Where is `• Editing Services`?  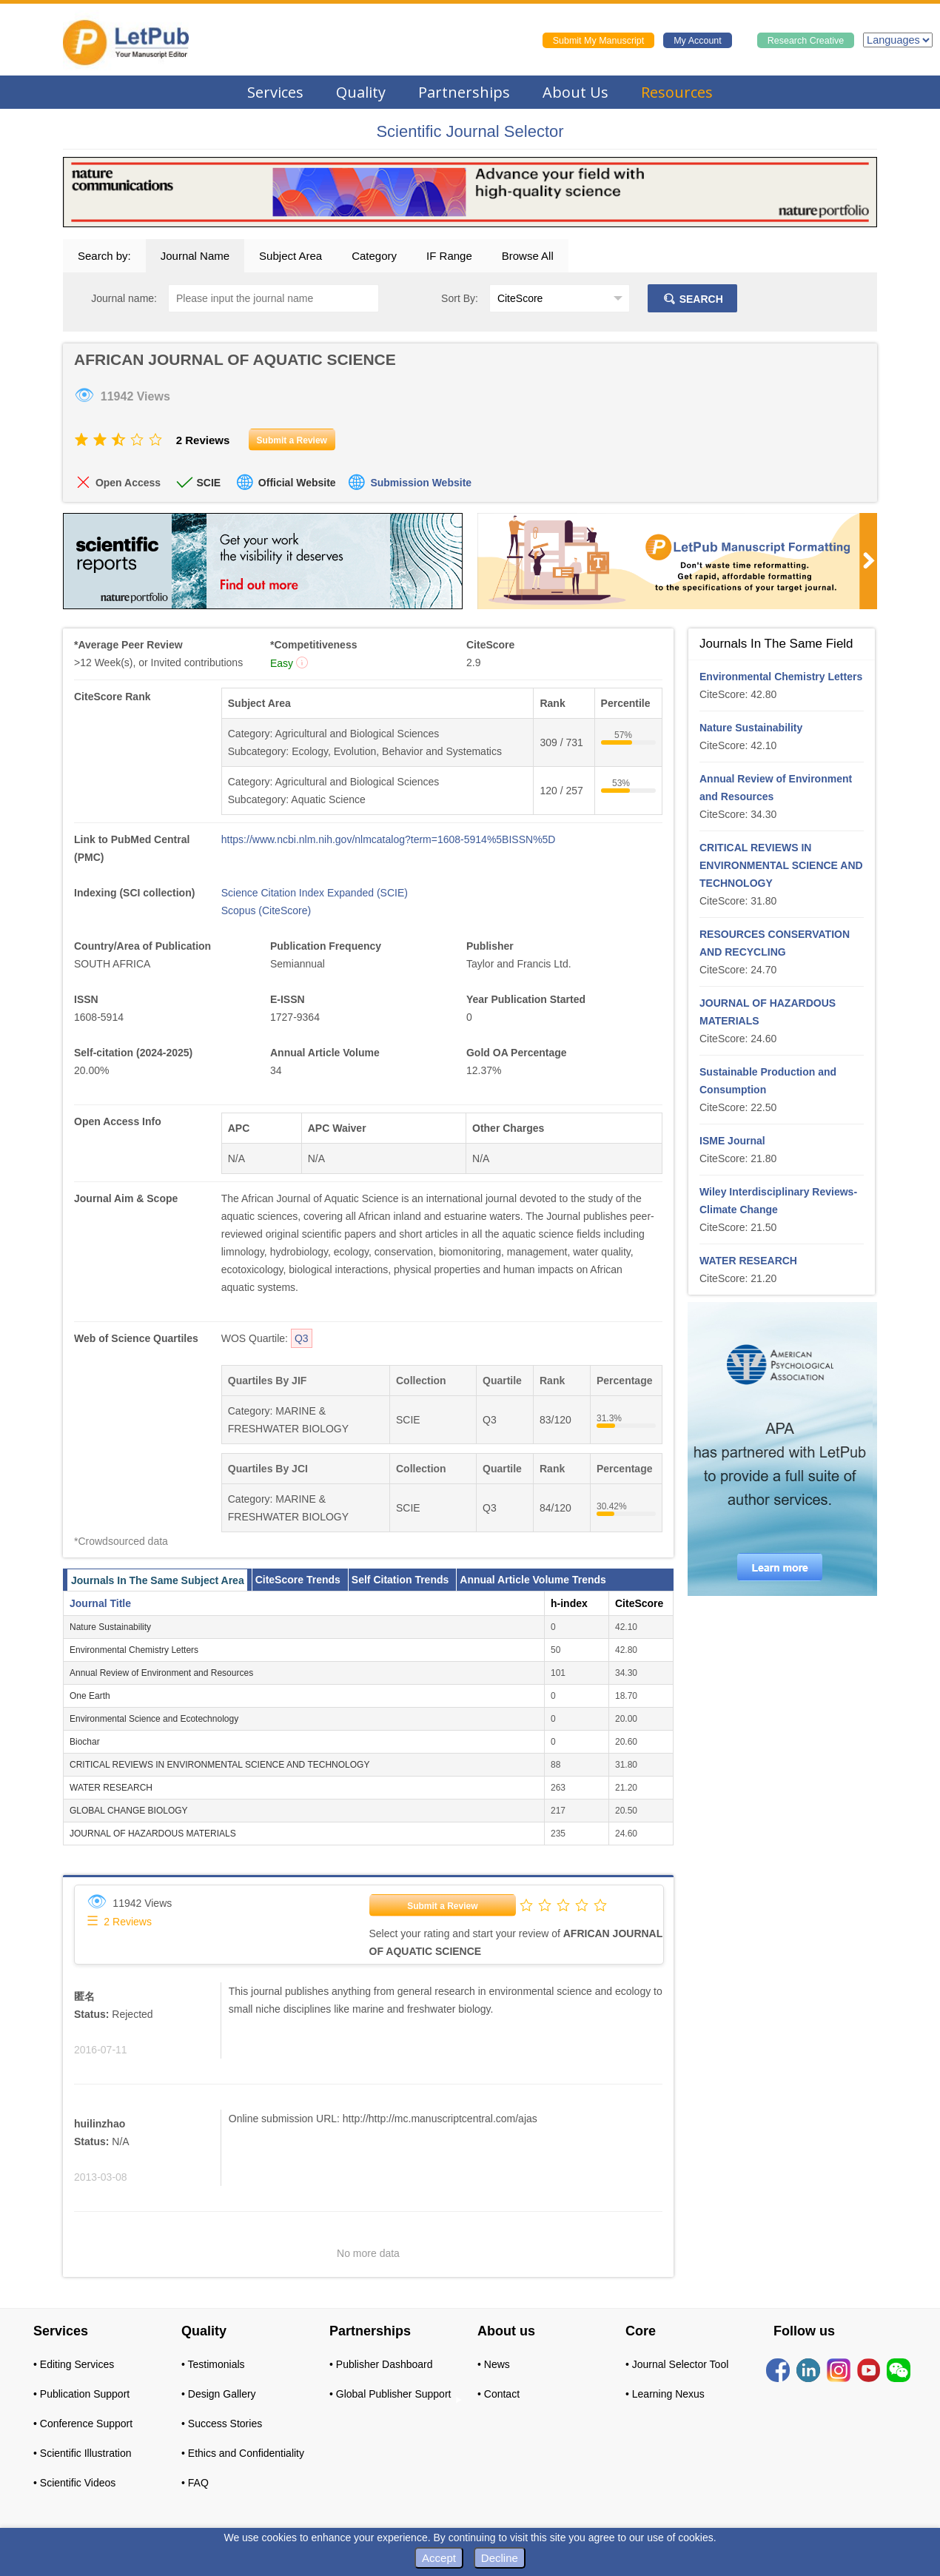 • Editing Services is located at coordinates (73, 2364).